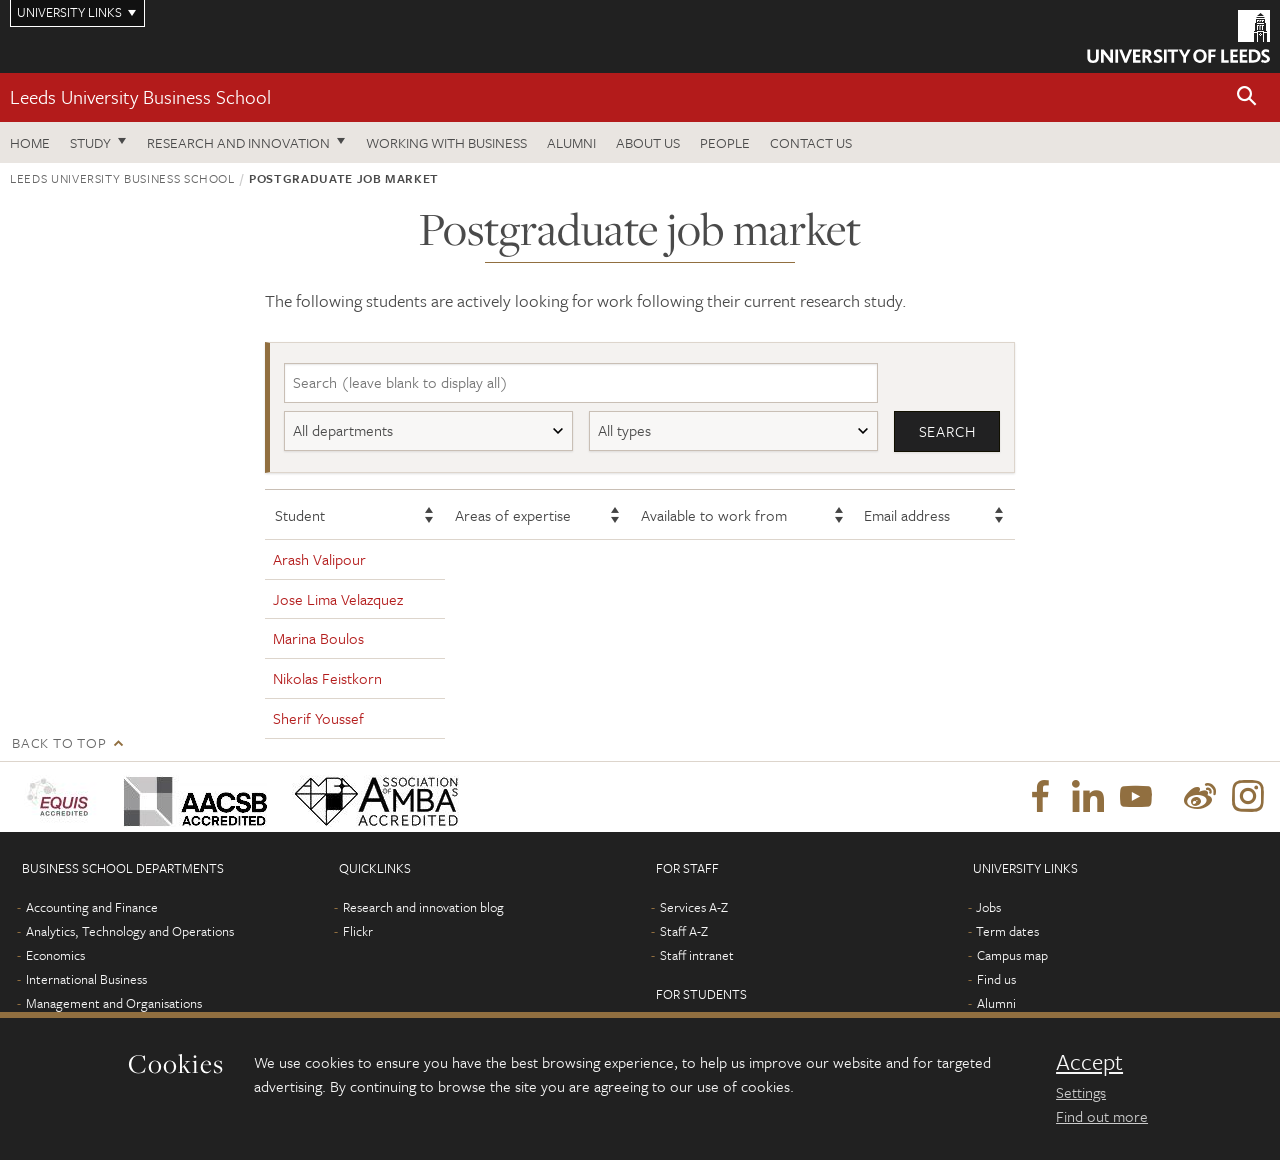  I want to click on Available to work from, so click(714, 515).